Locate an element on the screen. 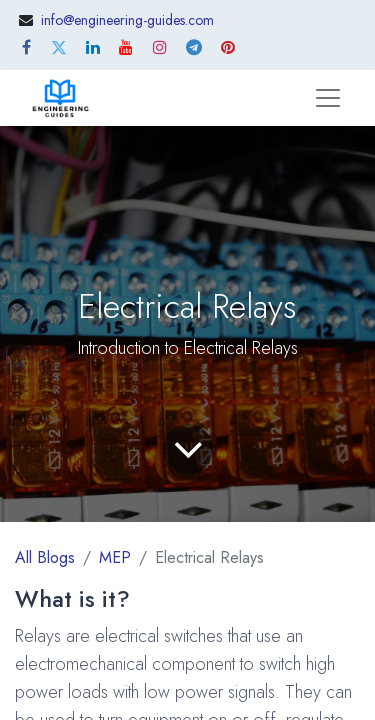 The width and height of the screenshot is (375, 720). info@engineering-guides.com is located at coordinates (127, 20).